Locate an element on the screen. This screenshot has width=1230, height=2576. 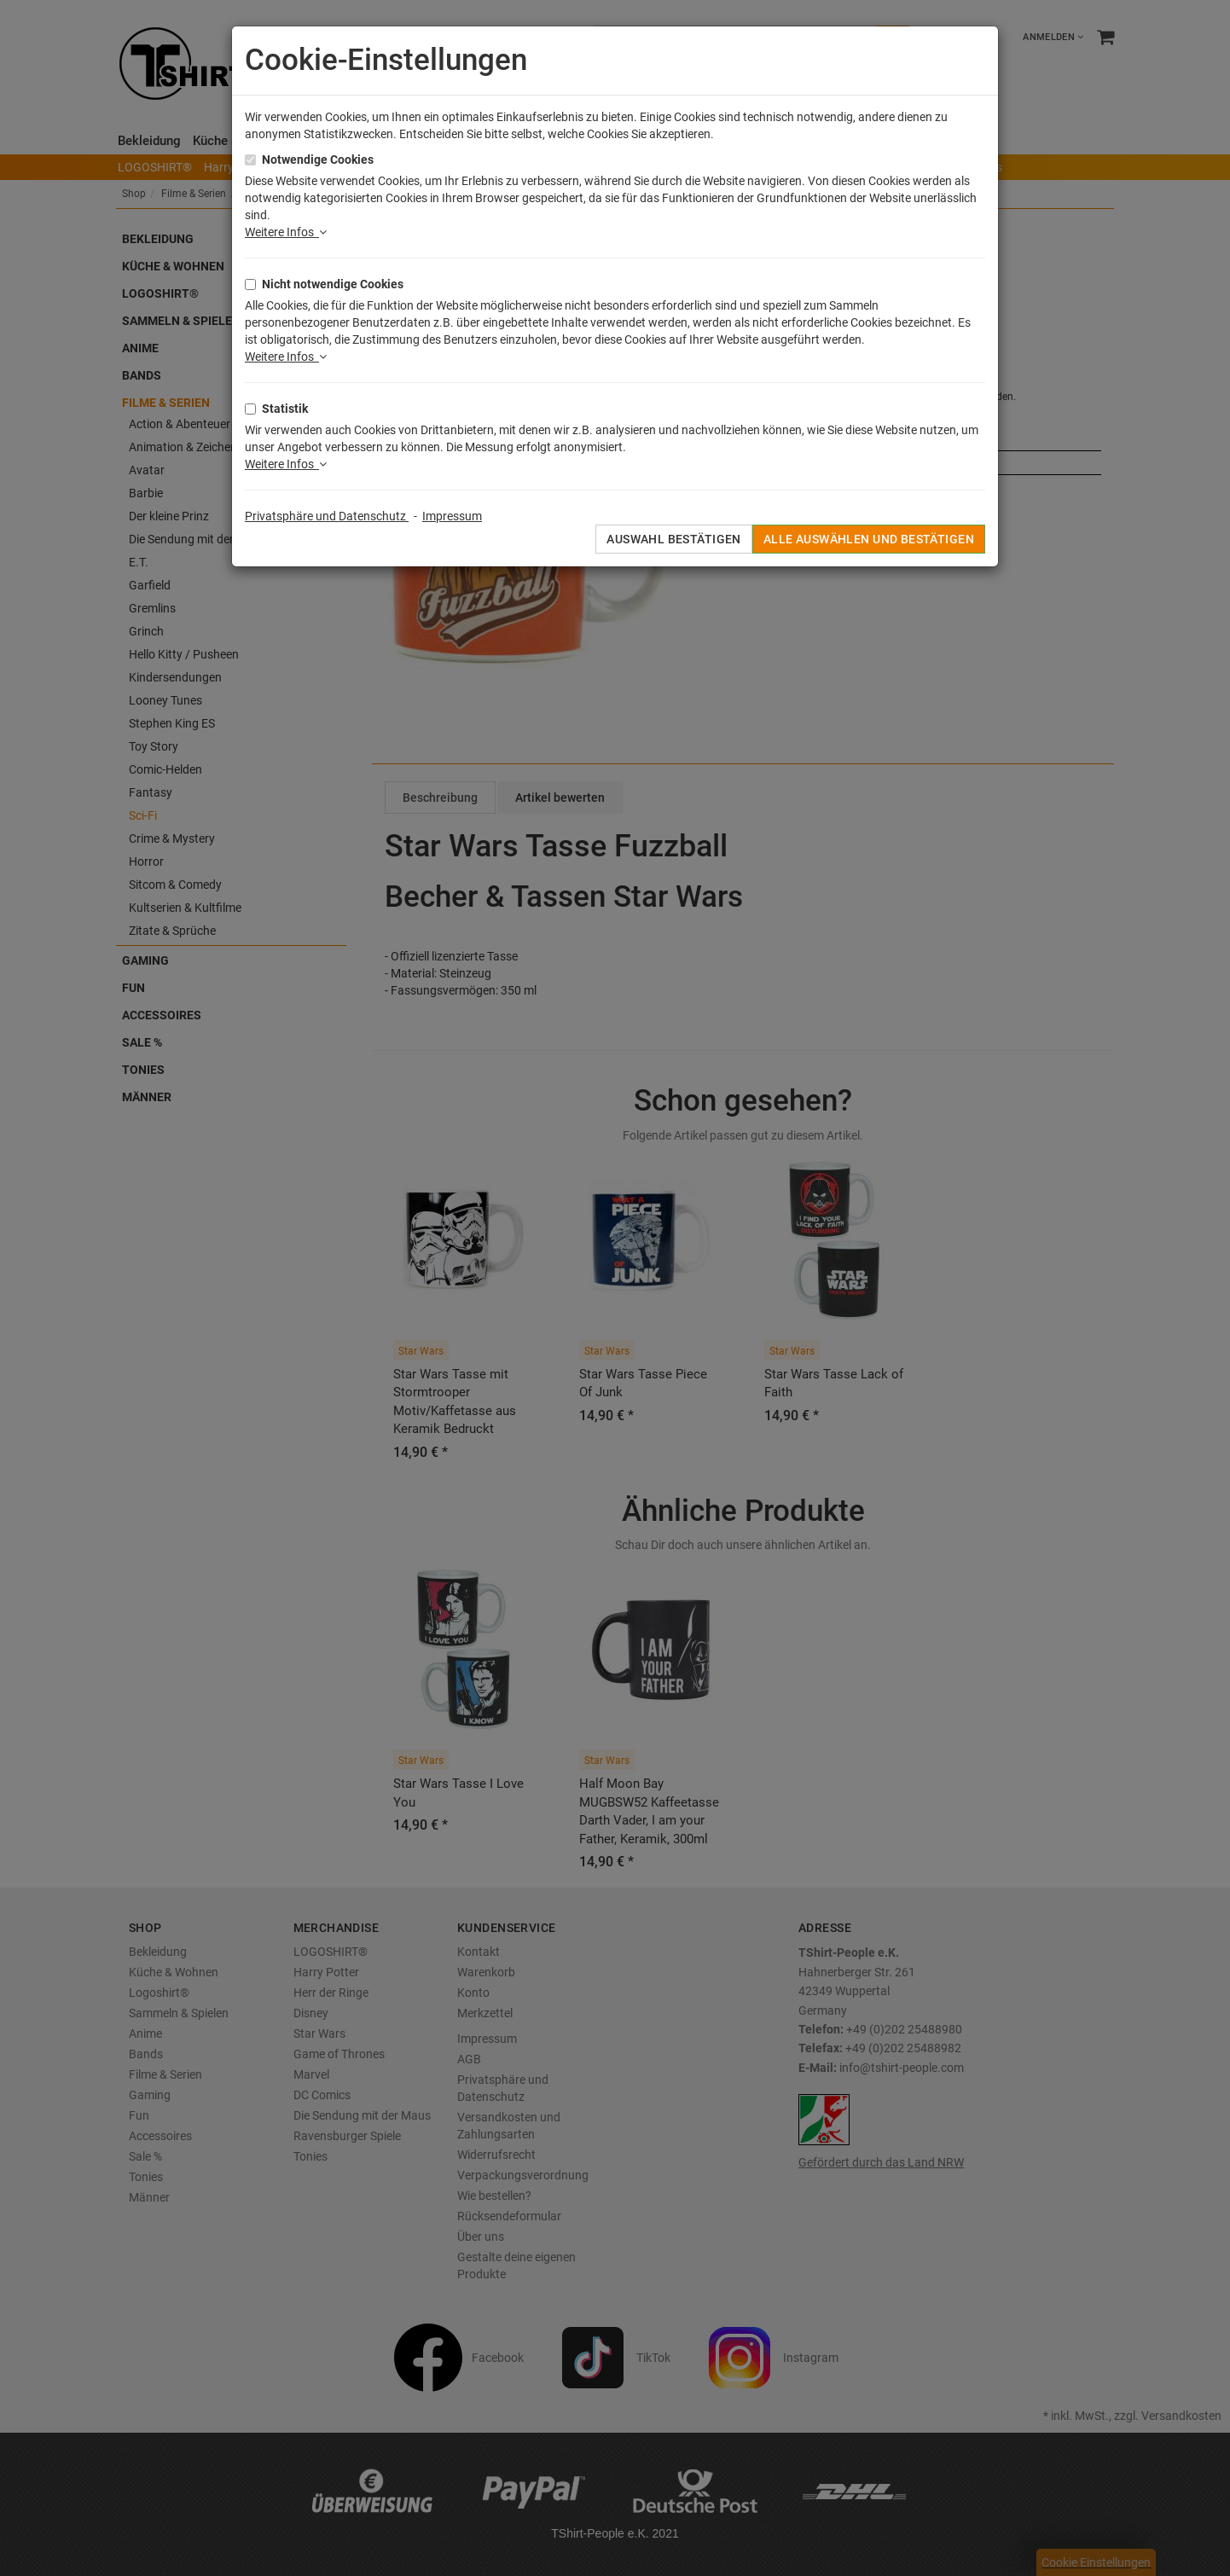
Notwendige Cookies is located at coordinates (318, 159).